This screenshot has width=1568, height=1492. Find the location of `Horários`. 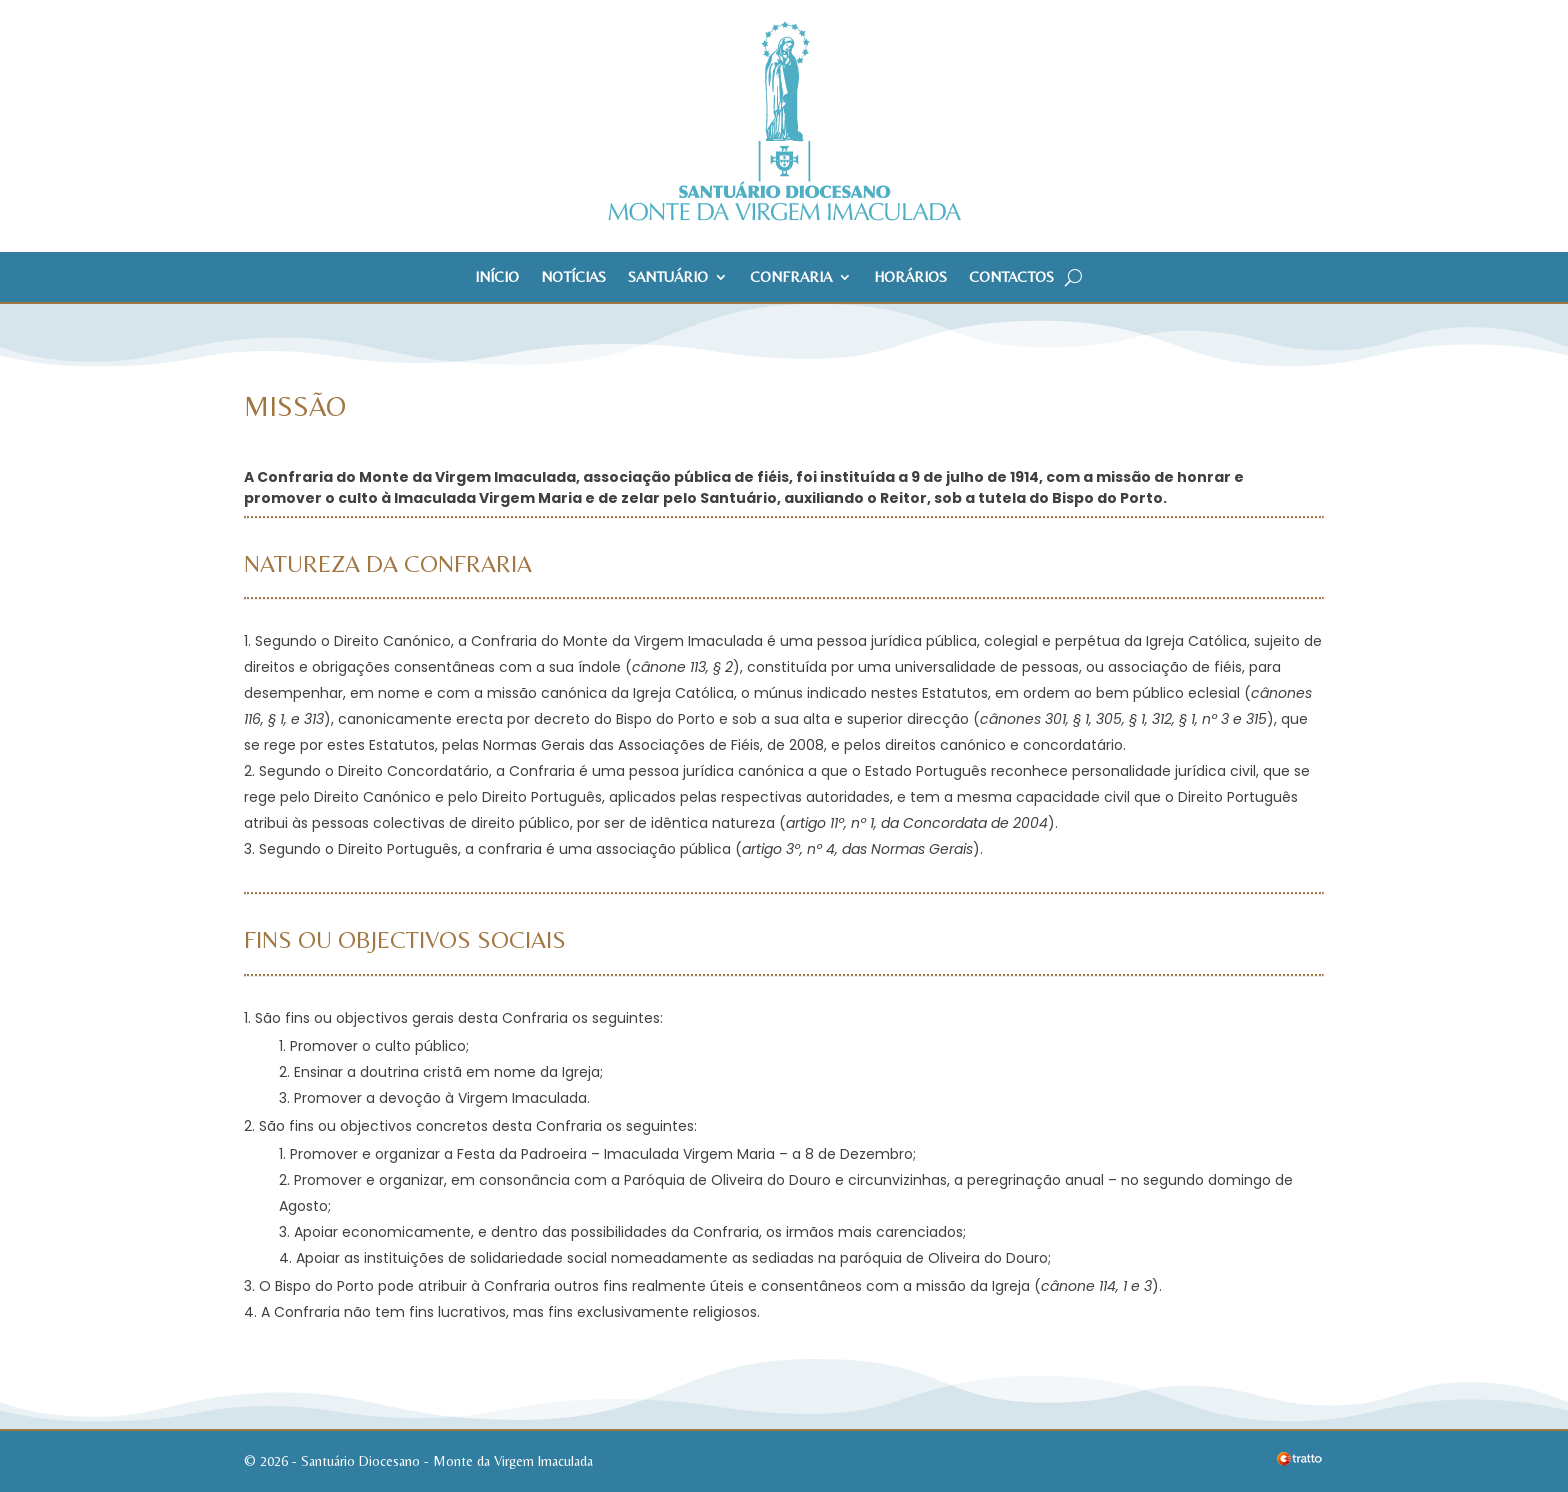

Horários is located at coordinates (910, 277).